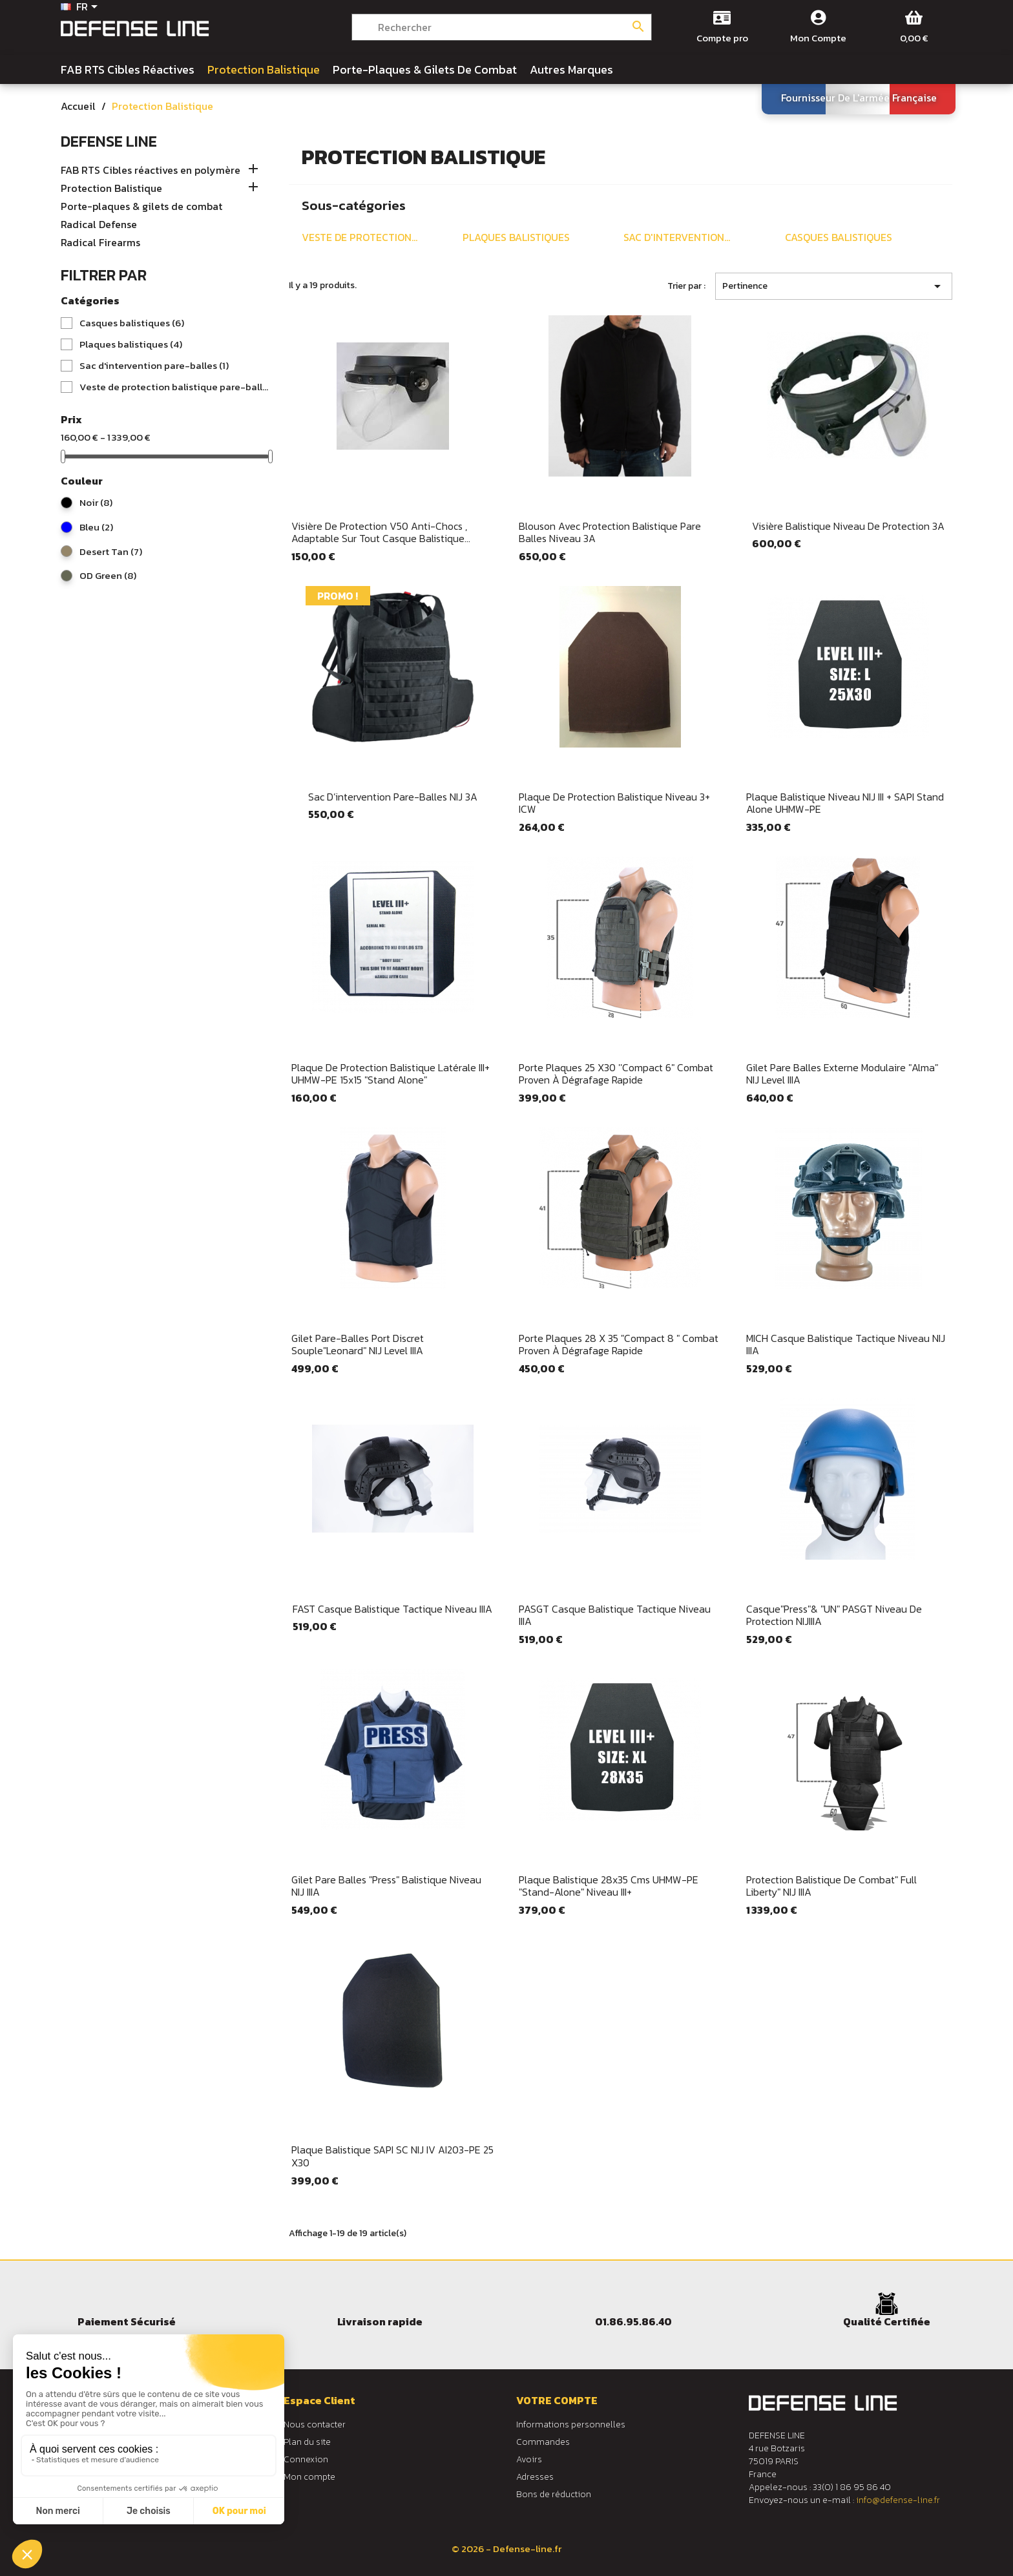 The width and height of the screenshot is (1013, 2576). Describe the element at coordinates (616, 1074) in the screenshot. I see `Porte plaques 25 x30 ''Compact 6" Combat Proven à dégrafage rapide` at that location.